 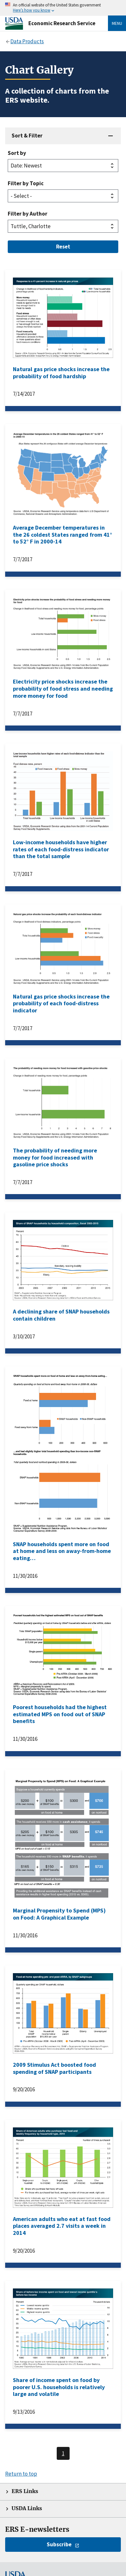 I want to click on 2009 Stimulus Act boosted food spending of SNAP participants, so click(x=54, y=2068).